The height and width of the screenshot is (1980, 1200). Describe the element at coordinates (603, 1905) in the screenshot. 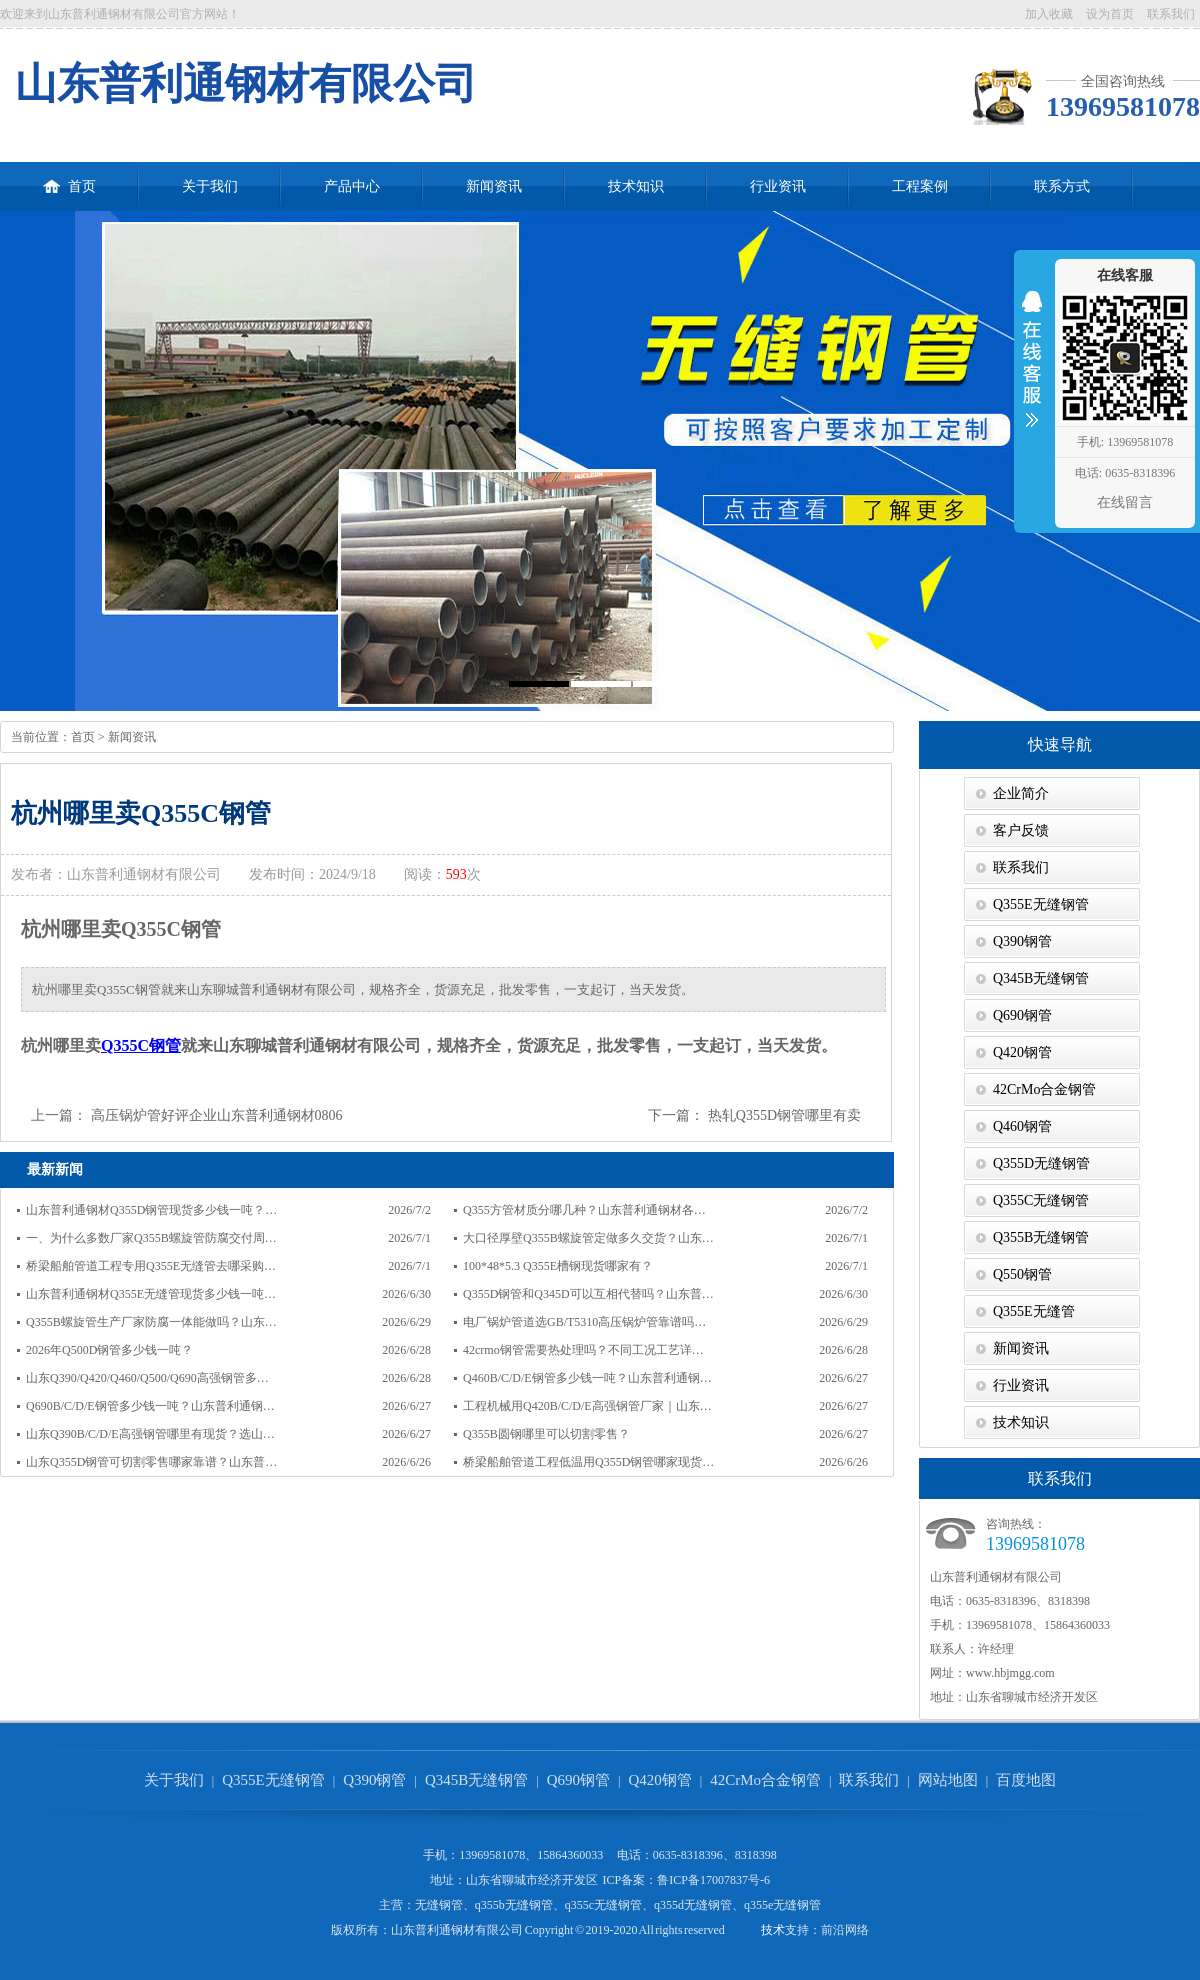

I see `q355c无缝钢管` at that location.